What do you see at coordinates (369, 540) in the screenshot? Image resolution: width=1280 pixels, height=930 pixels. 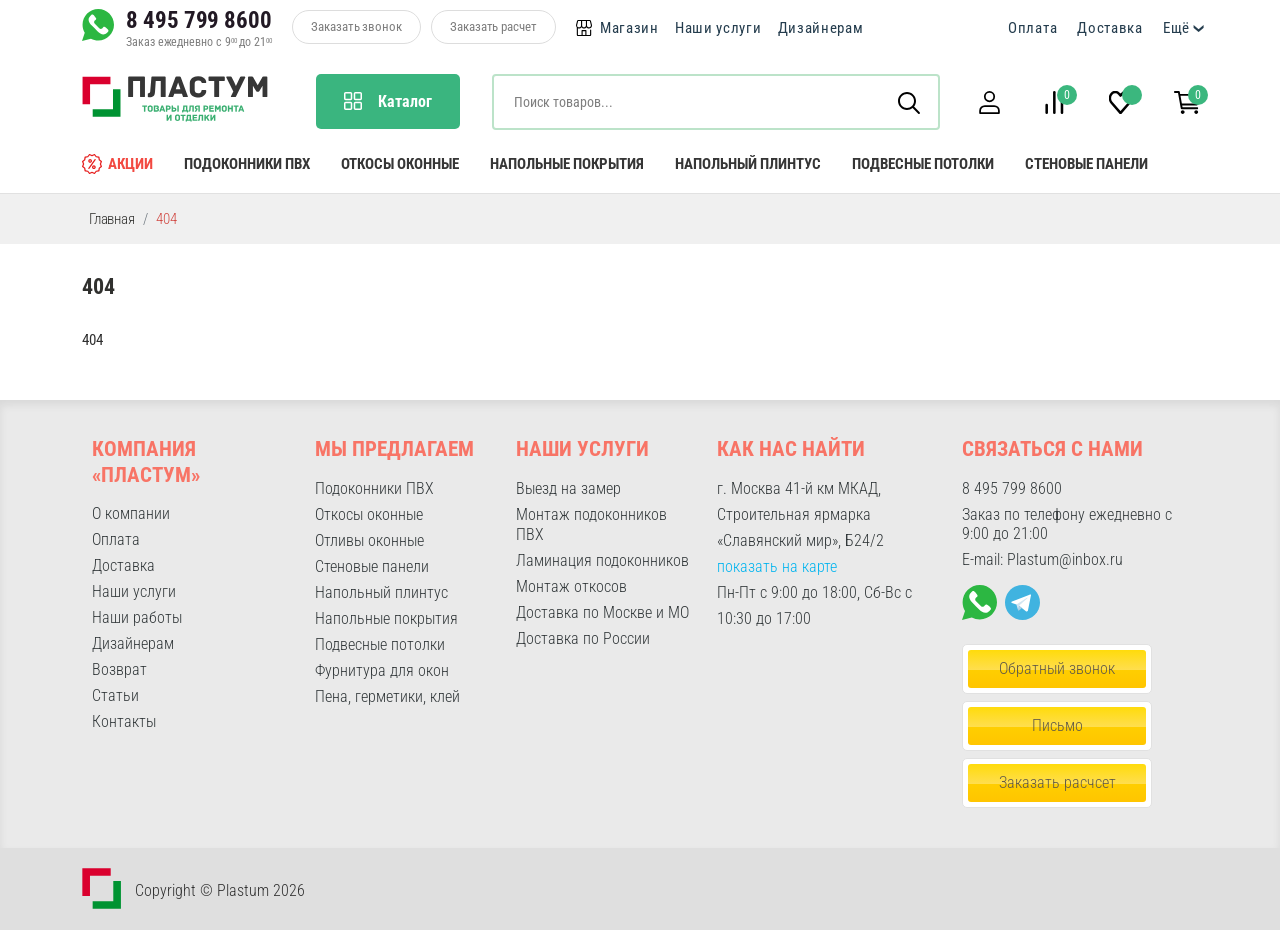 I see `Отливы оконные` at bounding box center [369, 540].